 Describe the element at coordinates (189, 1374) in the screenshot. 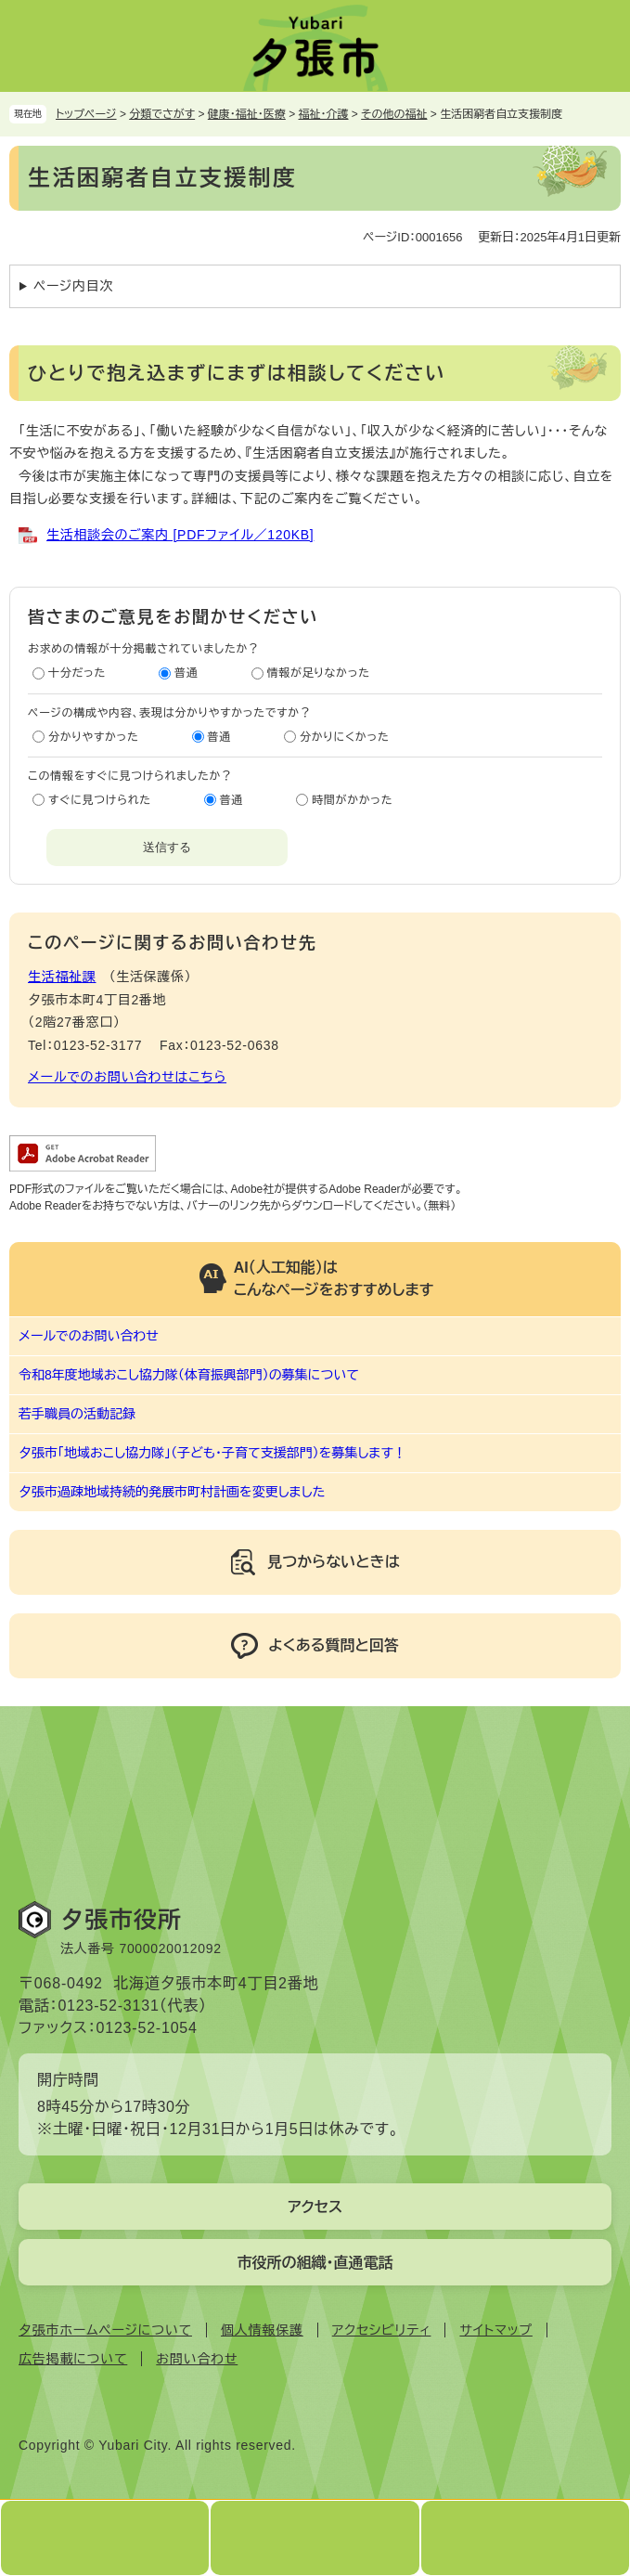

I see `令和8年度地域おこし協力隊（体育振興部門）の募集について` at that location.